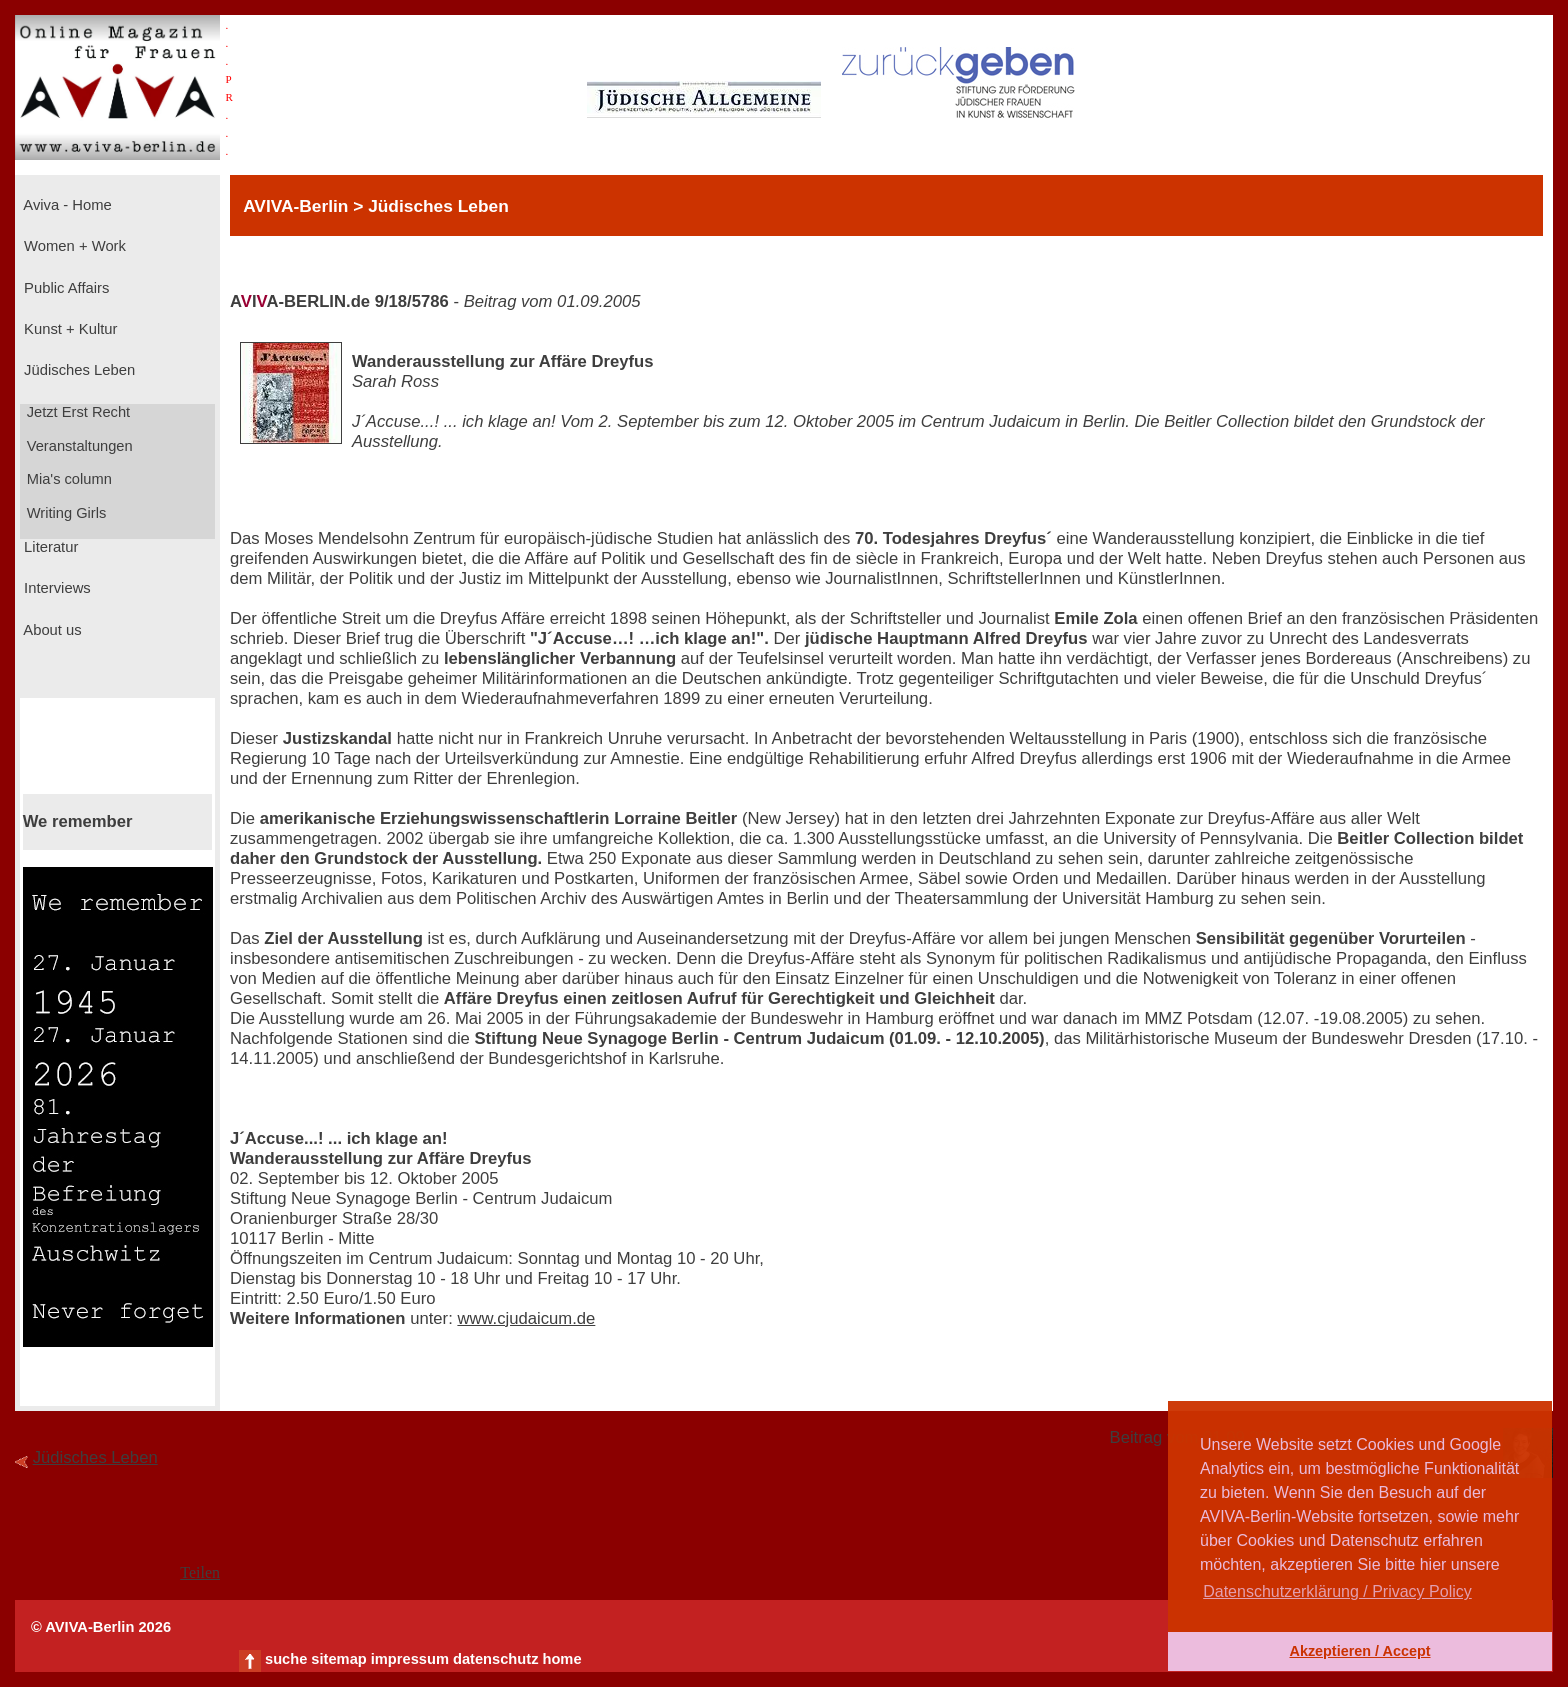  Describe the element at coordinates (73, 246) in the screenshot. I see `Women + Work` at that location.